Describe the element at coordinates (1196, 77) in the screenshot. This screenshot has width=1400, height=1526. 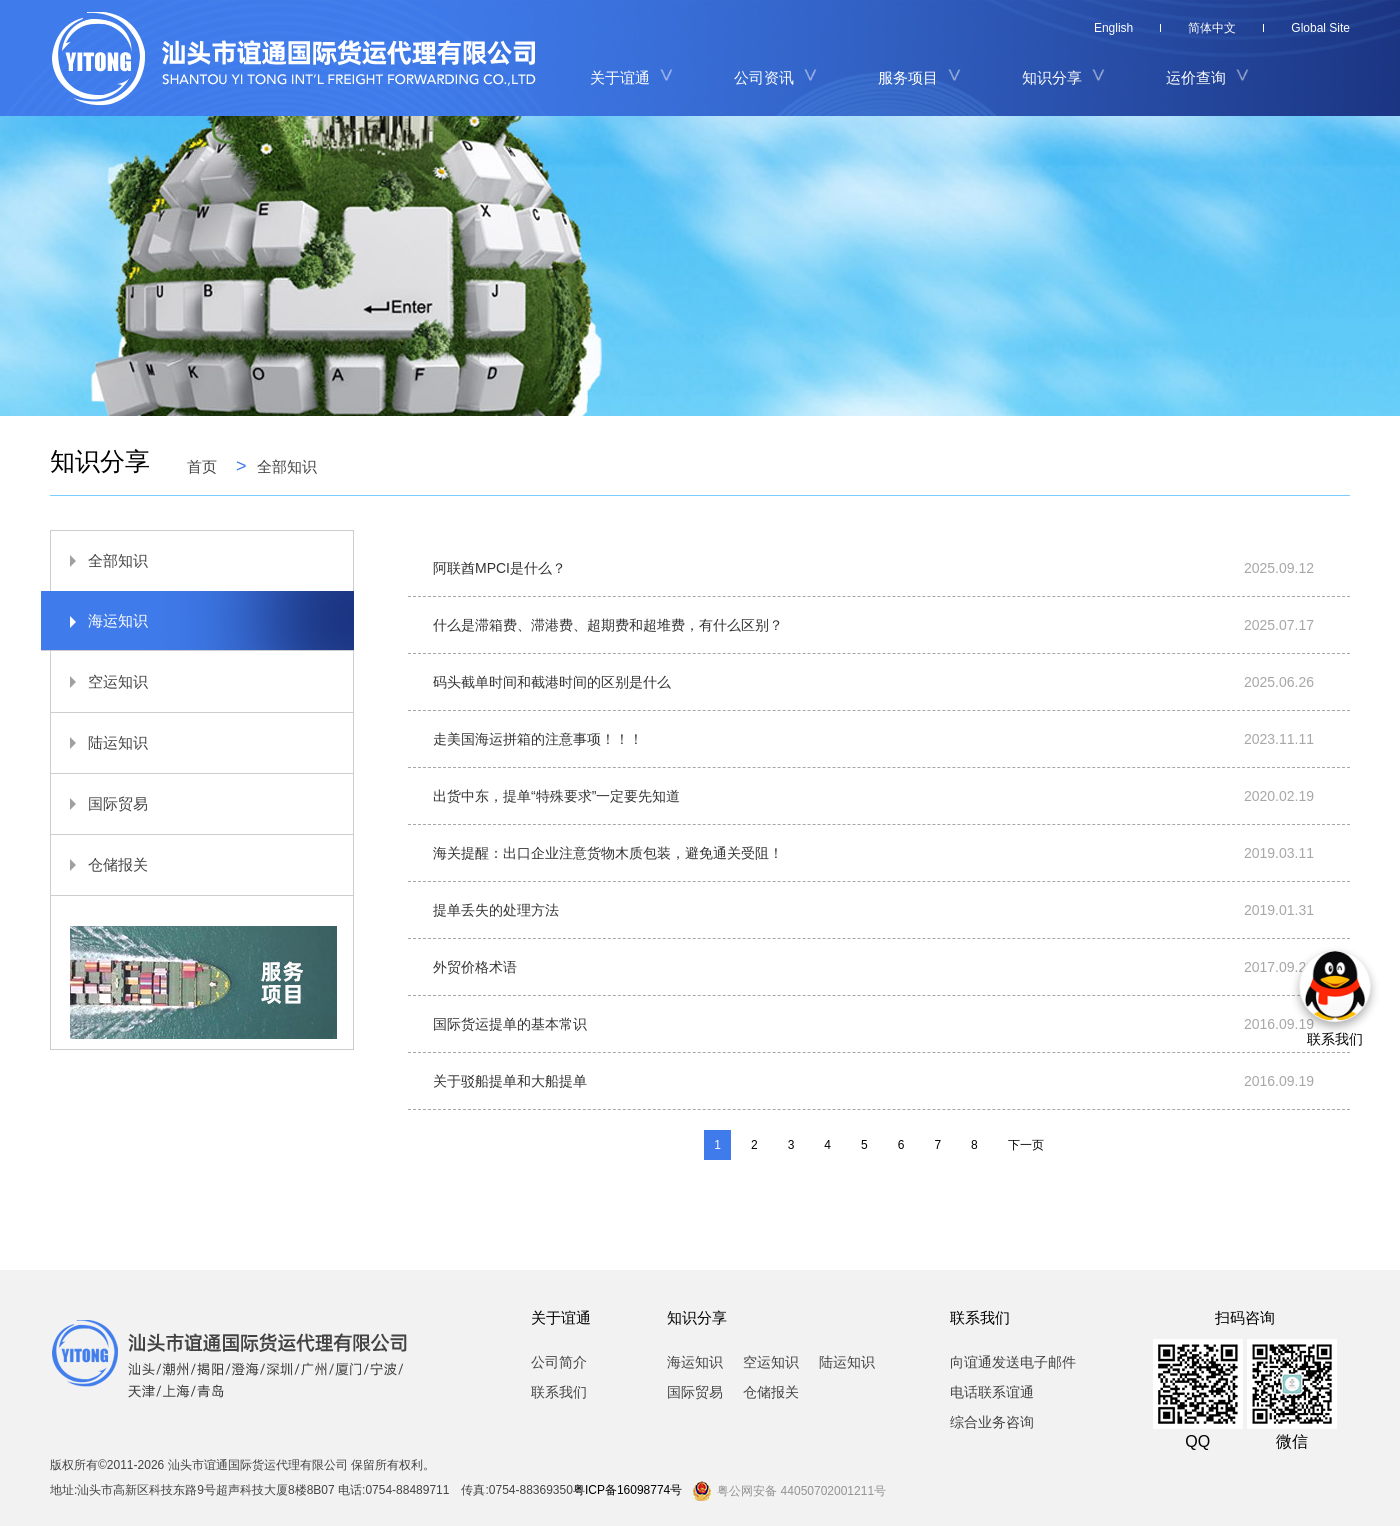
I see `运价查询` at that location.